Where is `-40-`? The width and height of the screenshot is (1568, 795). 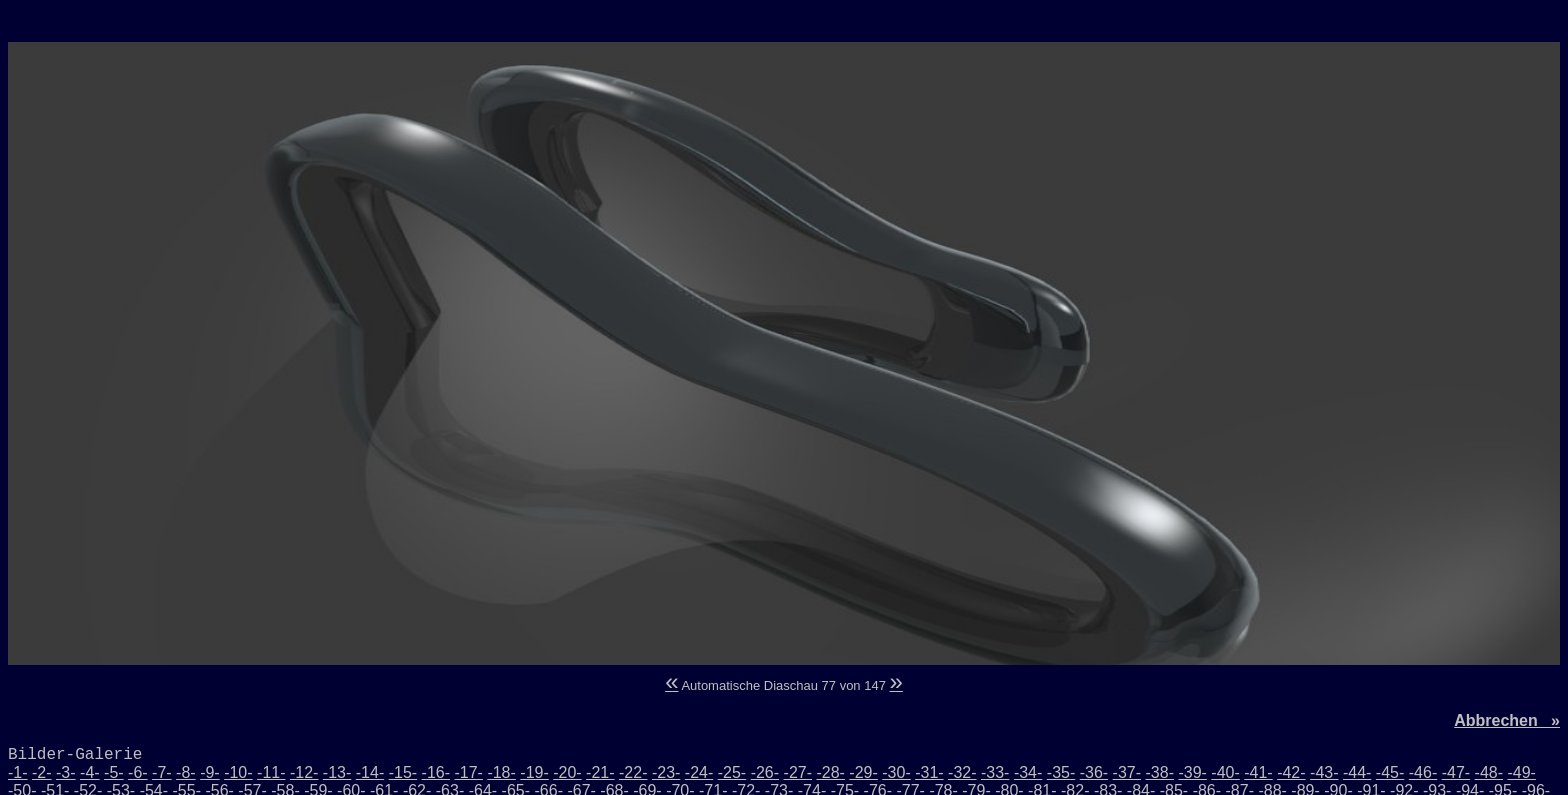
-40- is located at coordinates (1225, 772).